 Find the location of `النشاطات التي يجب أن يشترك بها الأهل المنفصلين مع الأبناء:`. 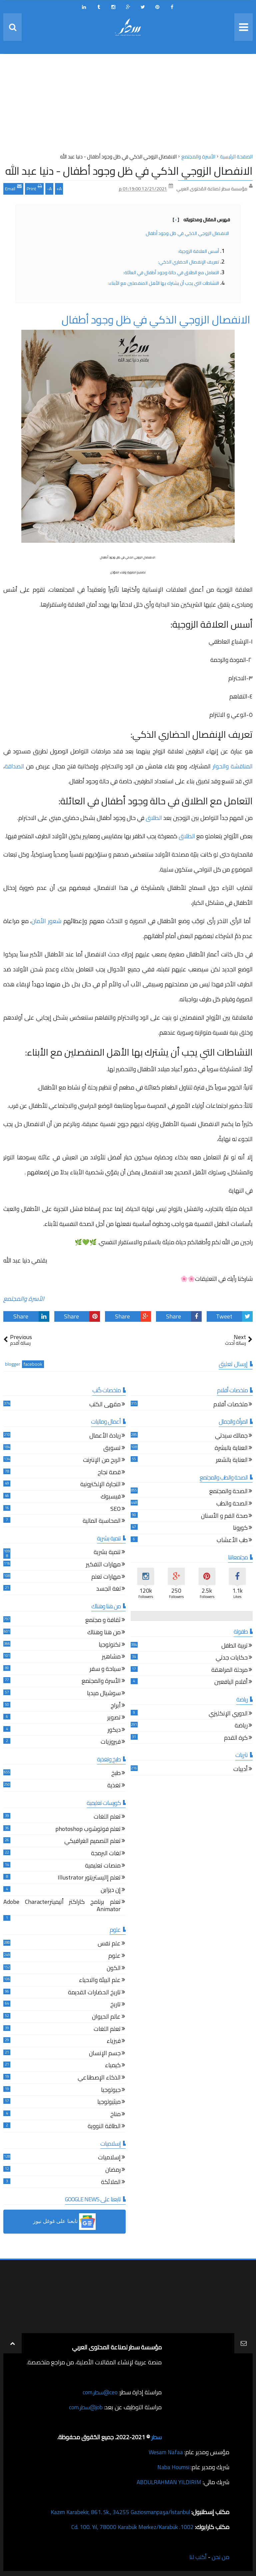

النشاطات التي يجب أن يشترك بها الأهل المنفصلين مع الأبناء: is located at coordinates (163, 283).